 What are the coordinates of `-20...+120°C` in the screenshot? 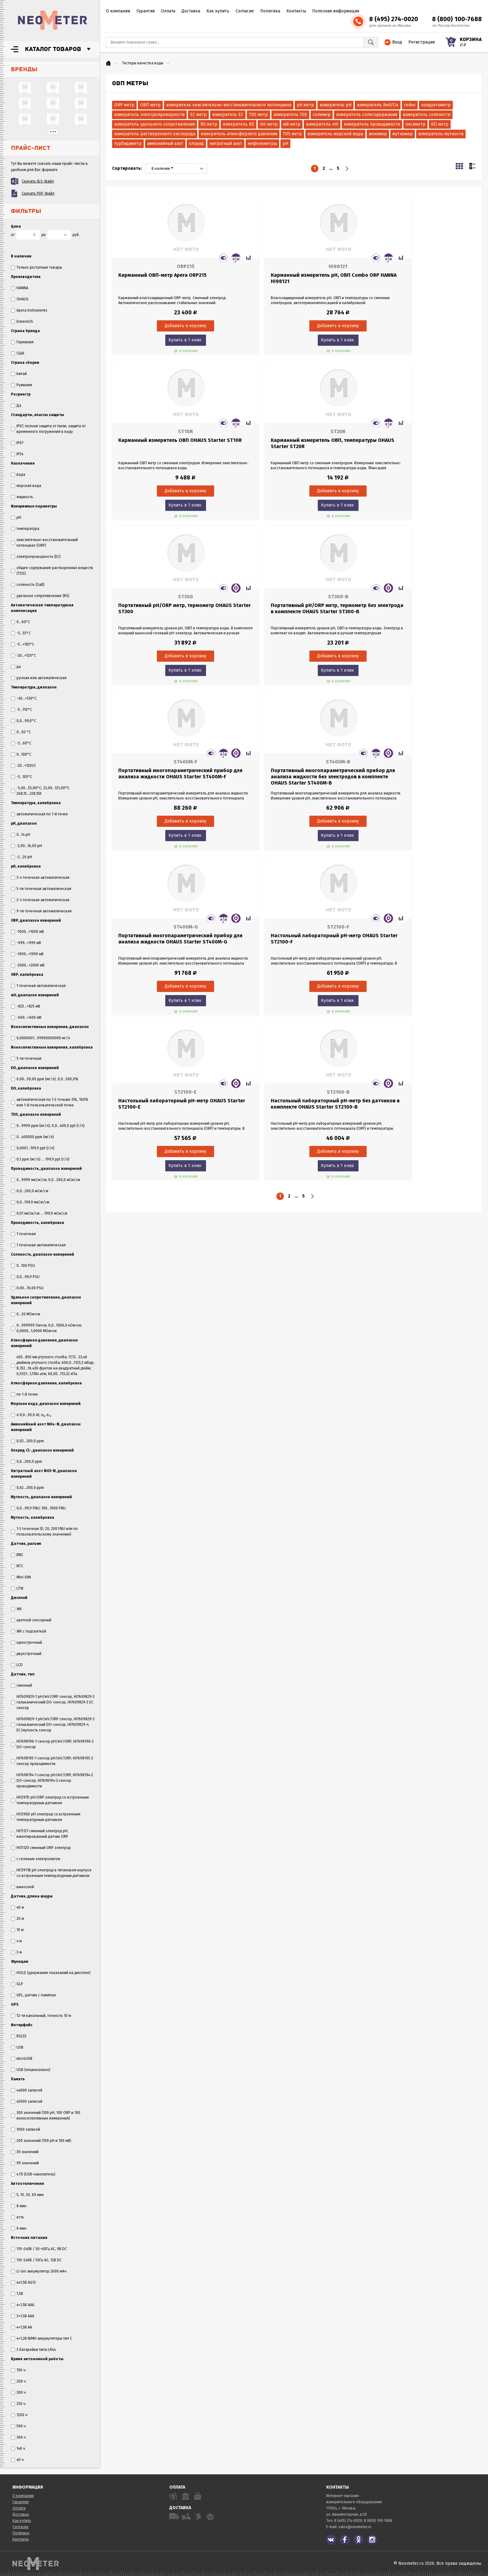 It's located at (23, 655).